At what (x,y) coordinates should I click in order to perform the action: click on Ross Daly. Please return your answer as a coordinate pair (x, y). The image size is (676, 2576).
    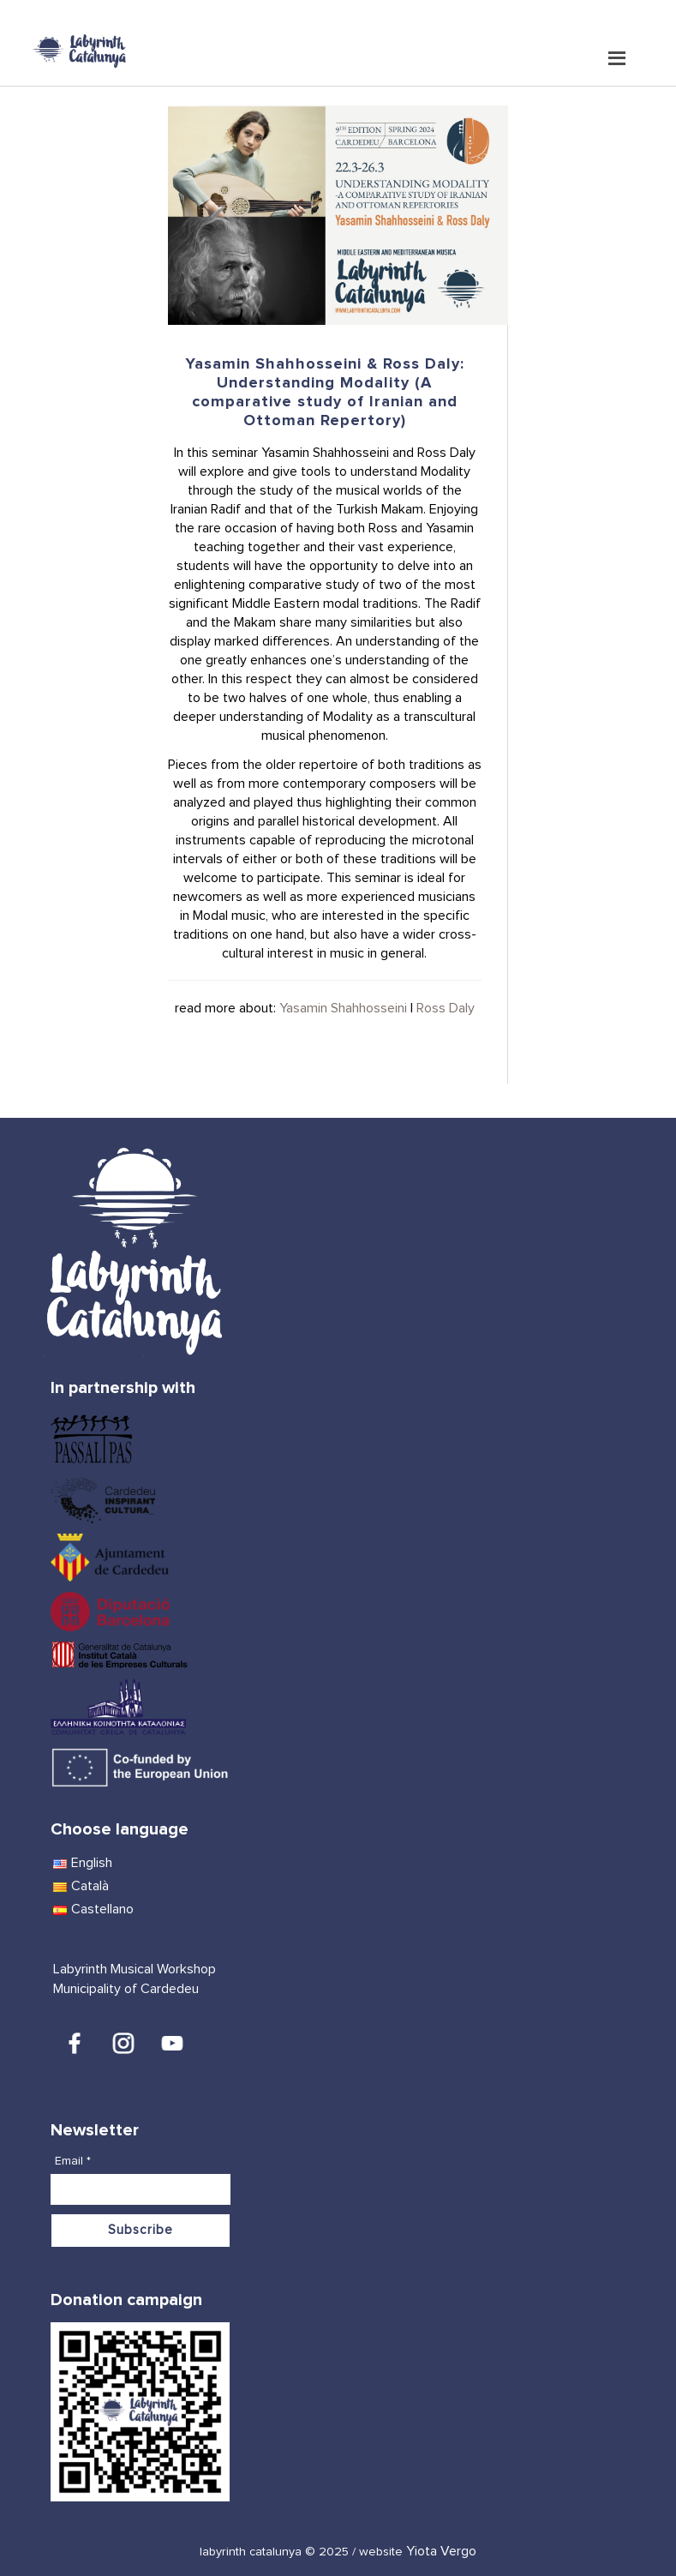
    Looking at the image, I should click on (445, 1008).